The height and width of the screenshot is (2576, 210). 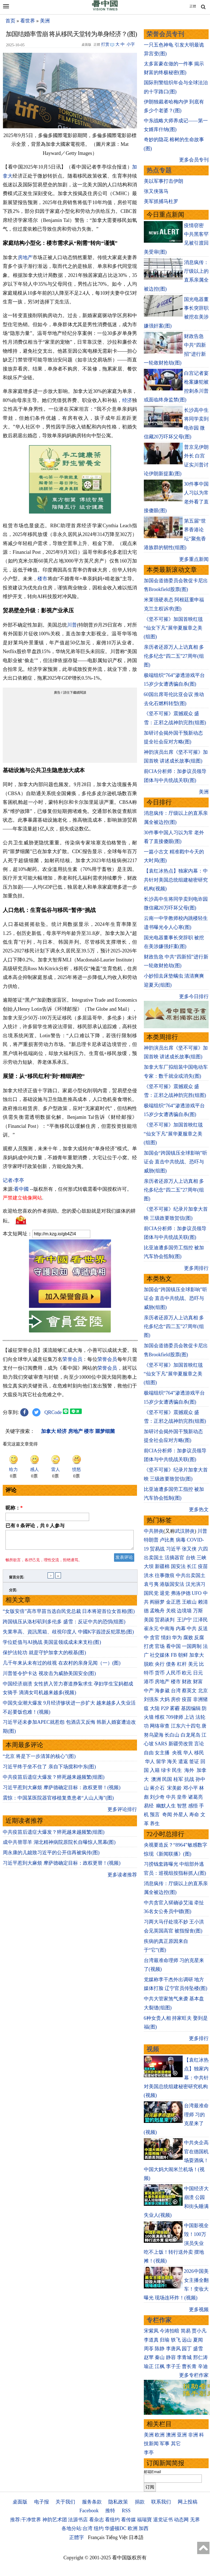 What do you see at coordinates (160, 2357) in the screenshot?
I see `秦山` at bounding box center [160, 2357].